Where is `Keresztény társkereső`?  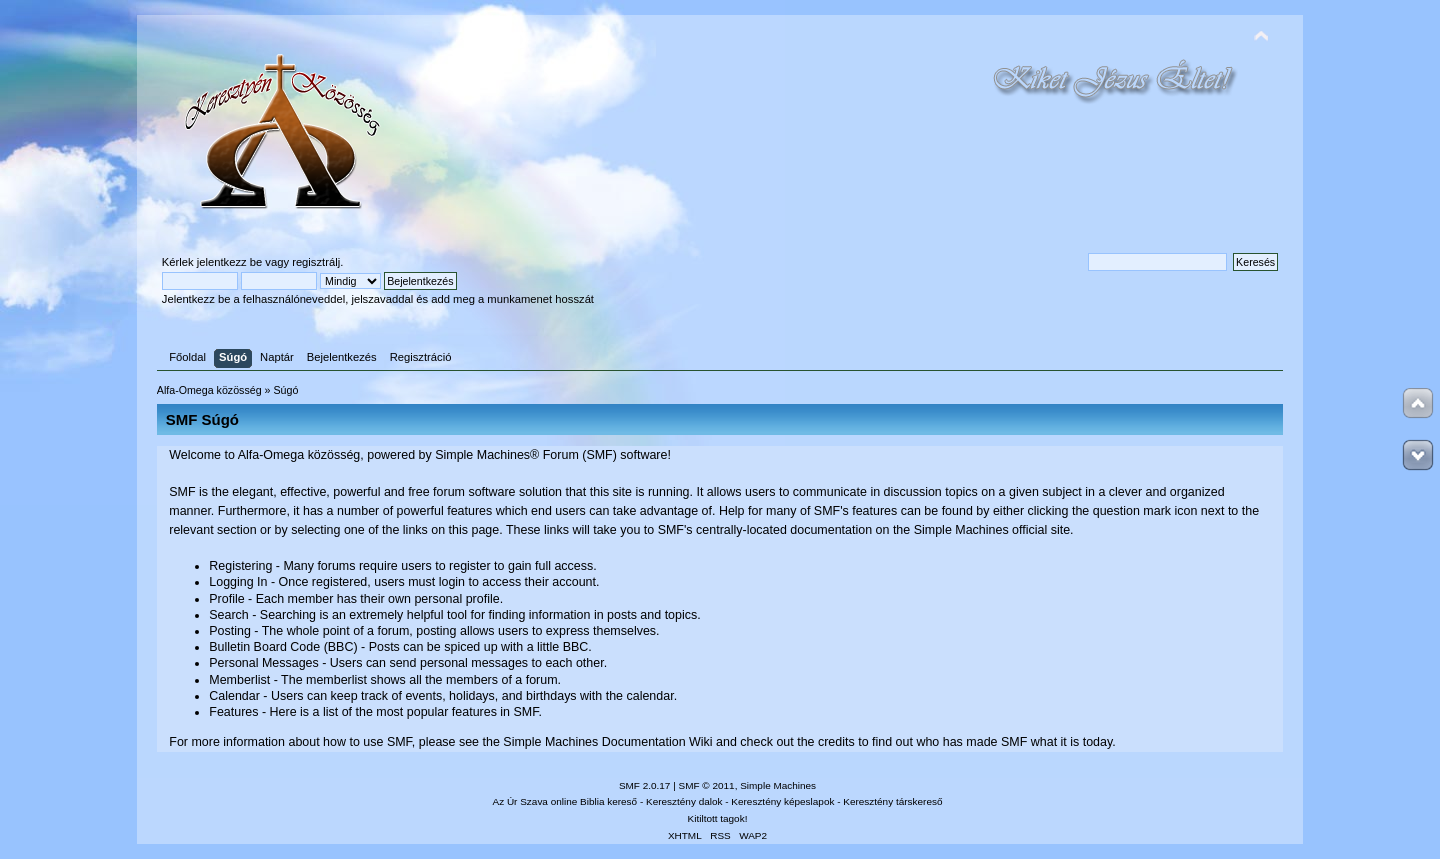
Keresztény társkereső is located at coordinates (892, 801).